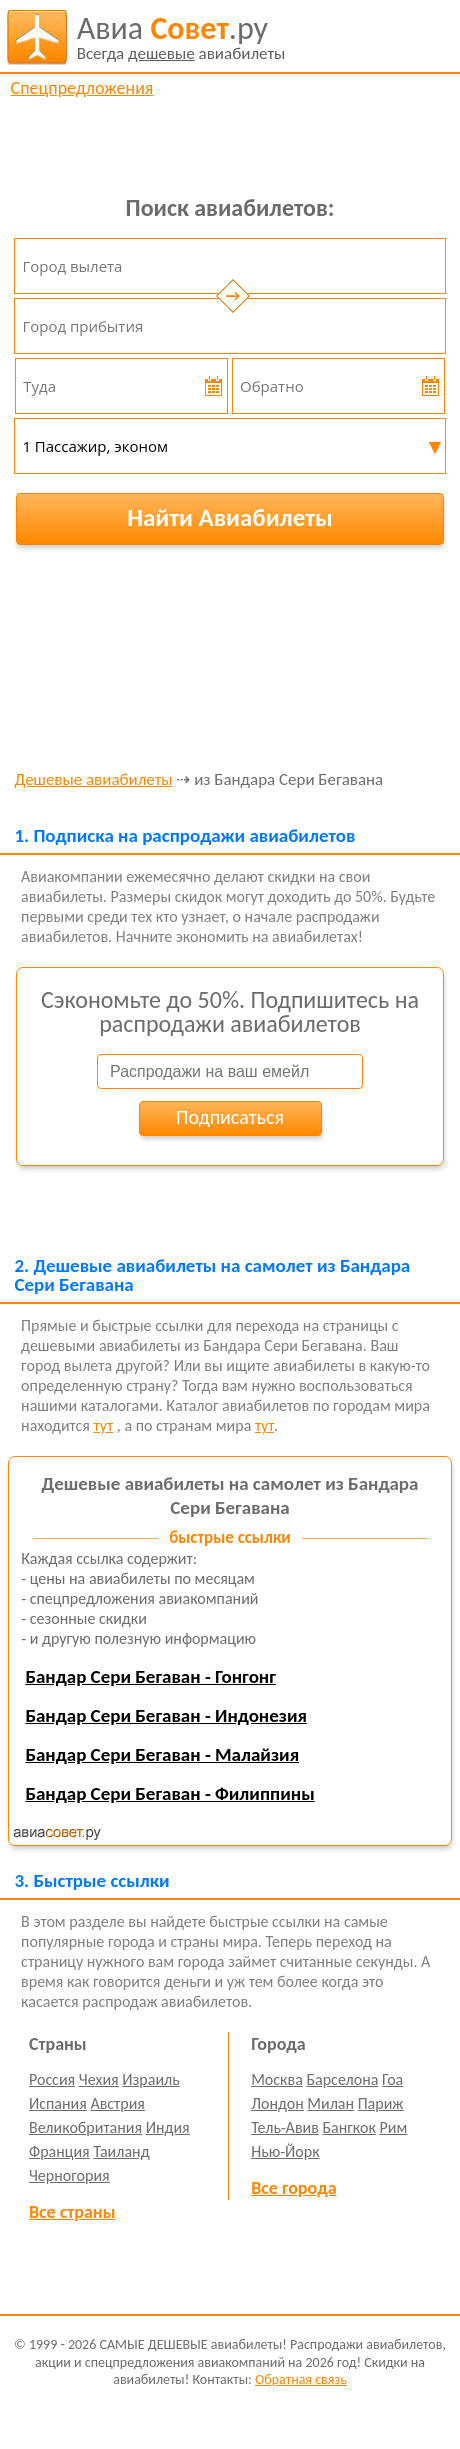 This screenshot has height=2449, width=460. I want to click on Найти Авиабилеты, so click(230, 517).